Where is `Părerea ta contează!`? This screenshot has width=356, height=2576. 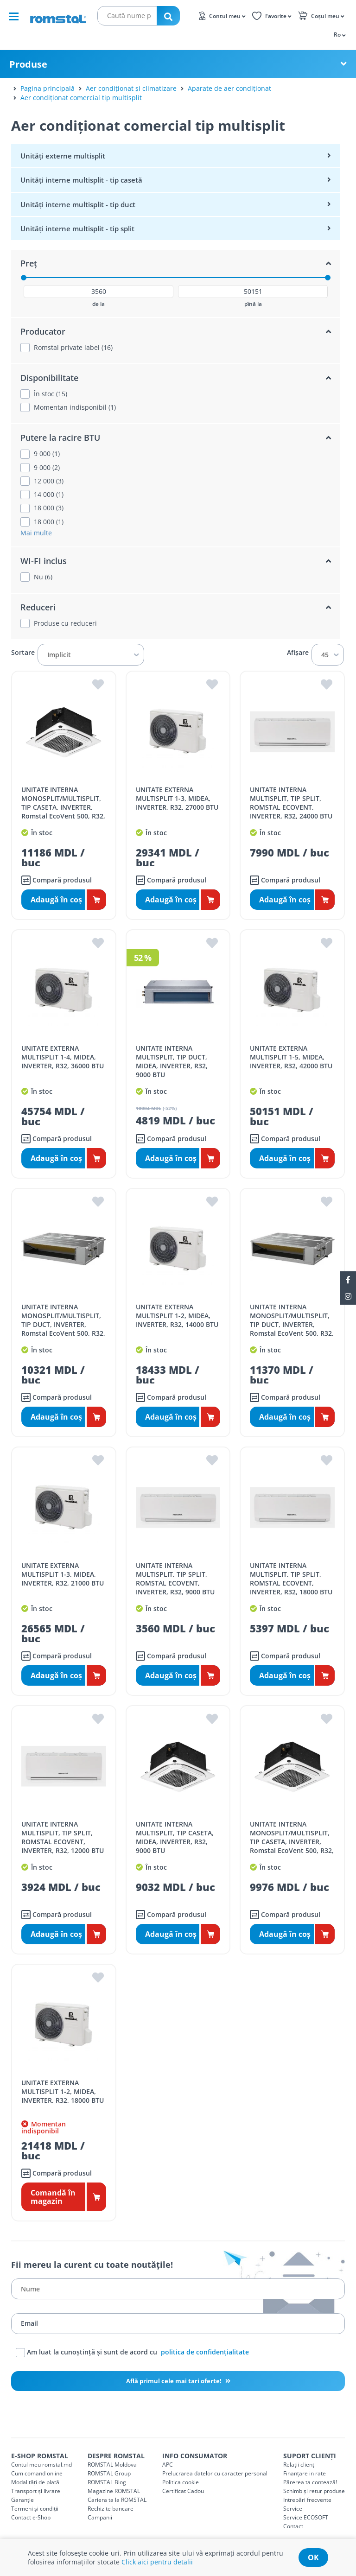 Părerea ta contează! is located at coordinates (310, 2482).